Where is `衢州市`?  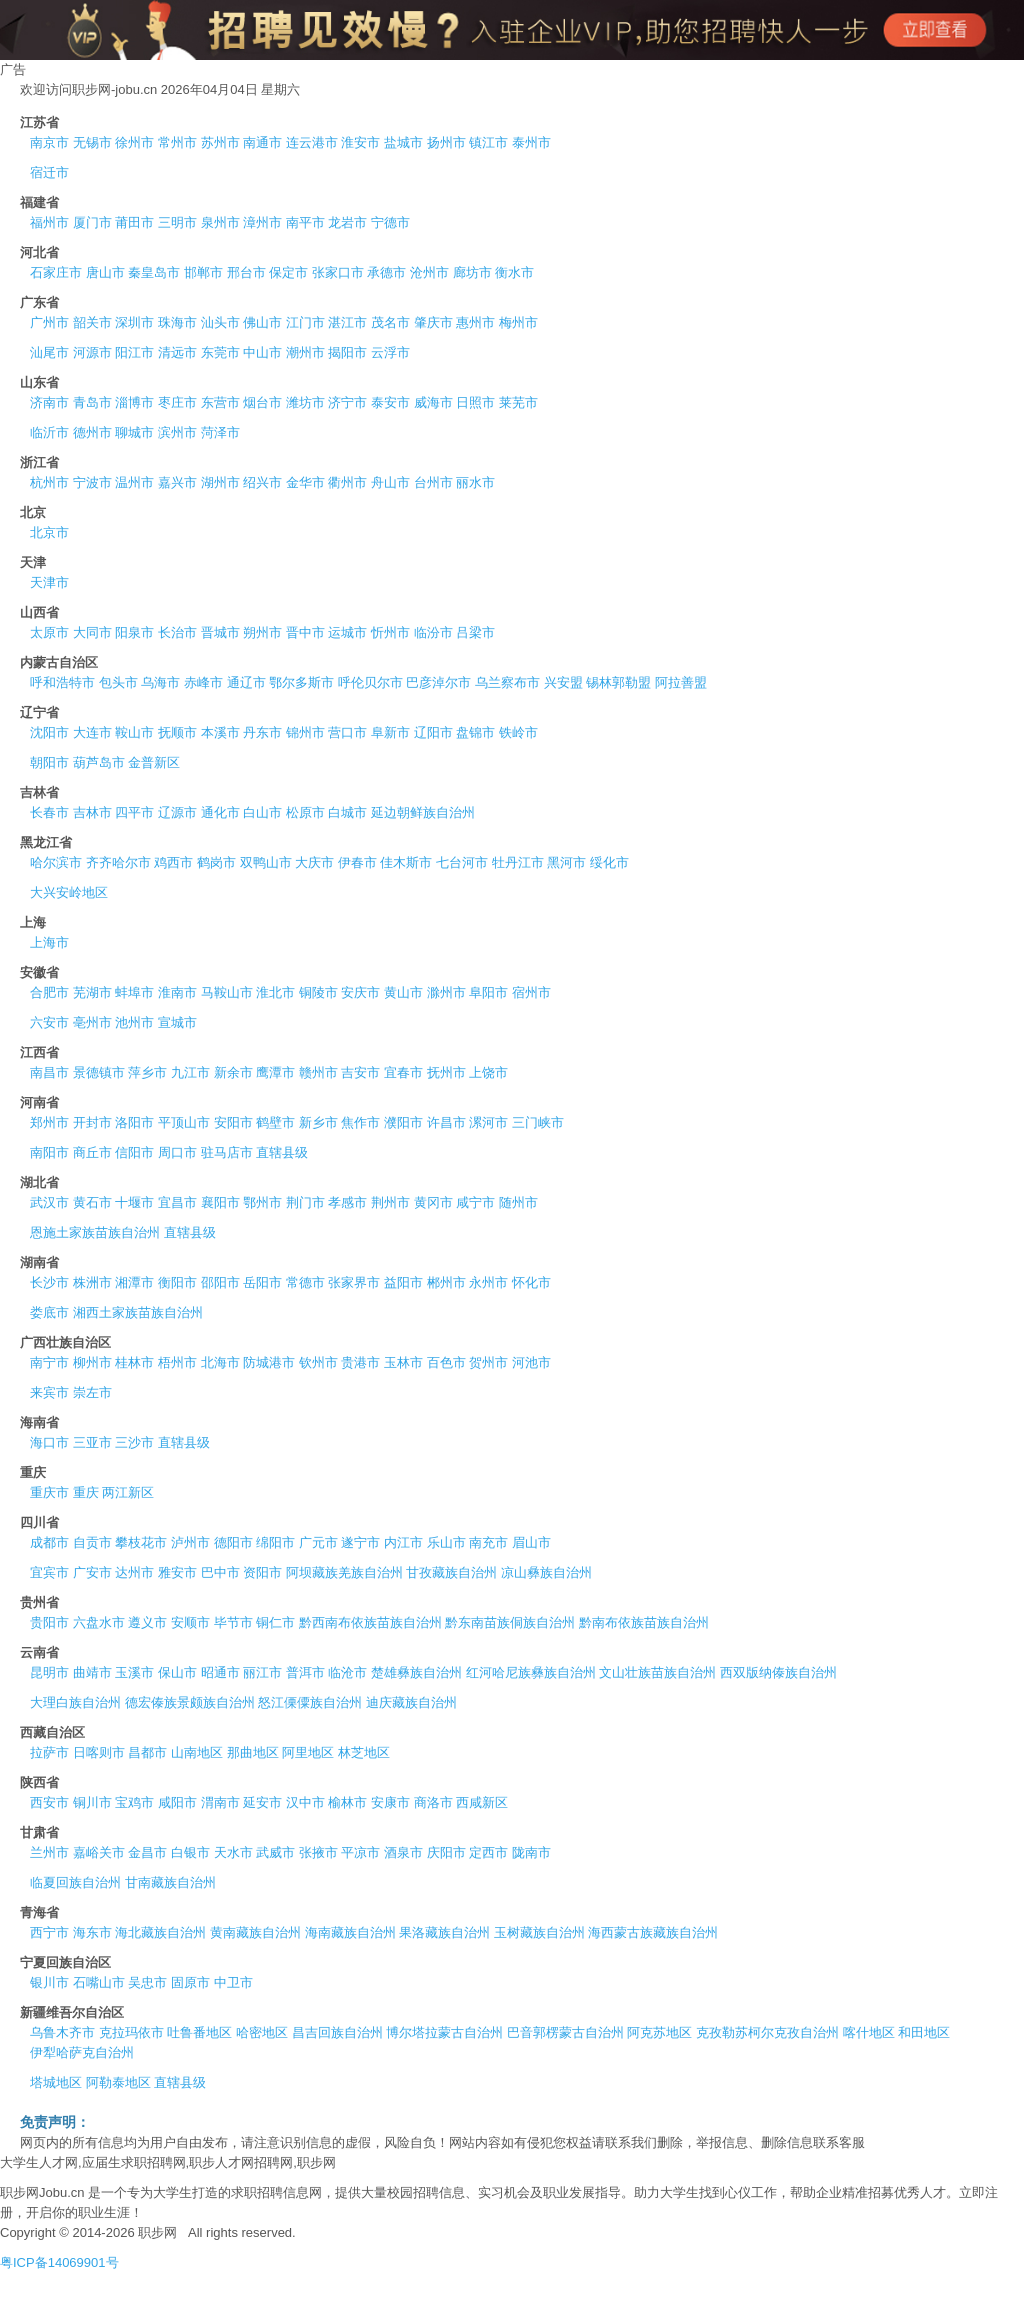
衢州市 is located at coordinates (347, 482).